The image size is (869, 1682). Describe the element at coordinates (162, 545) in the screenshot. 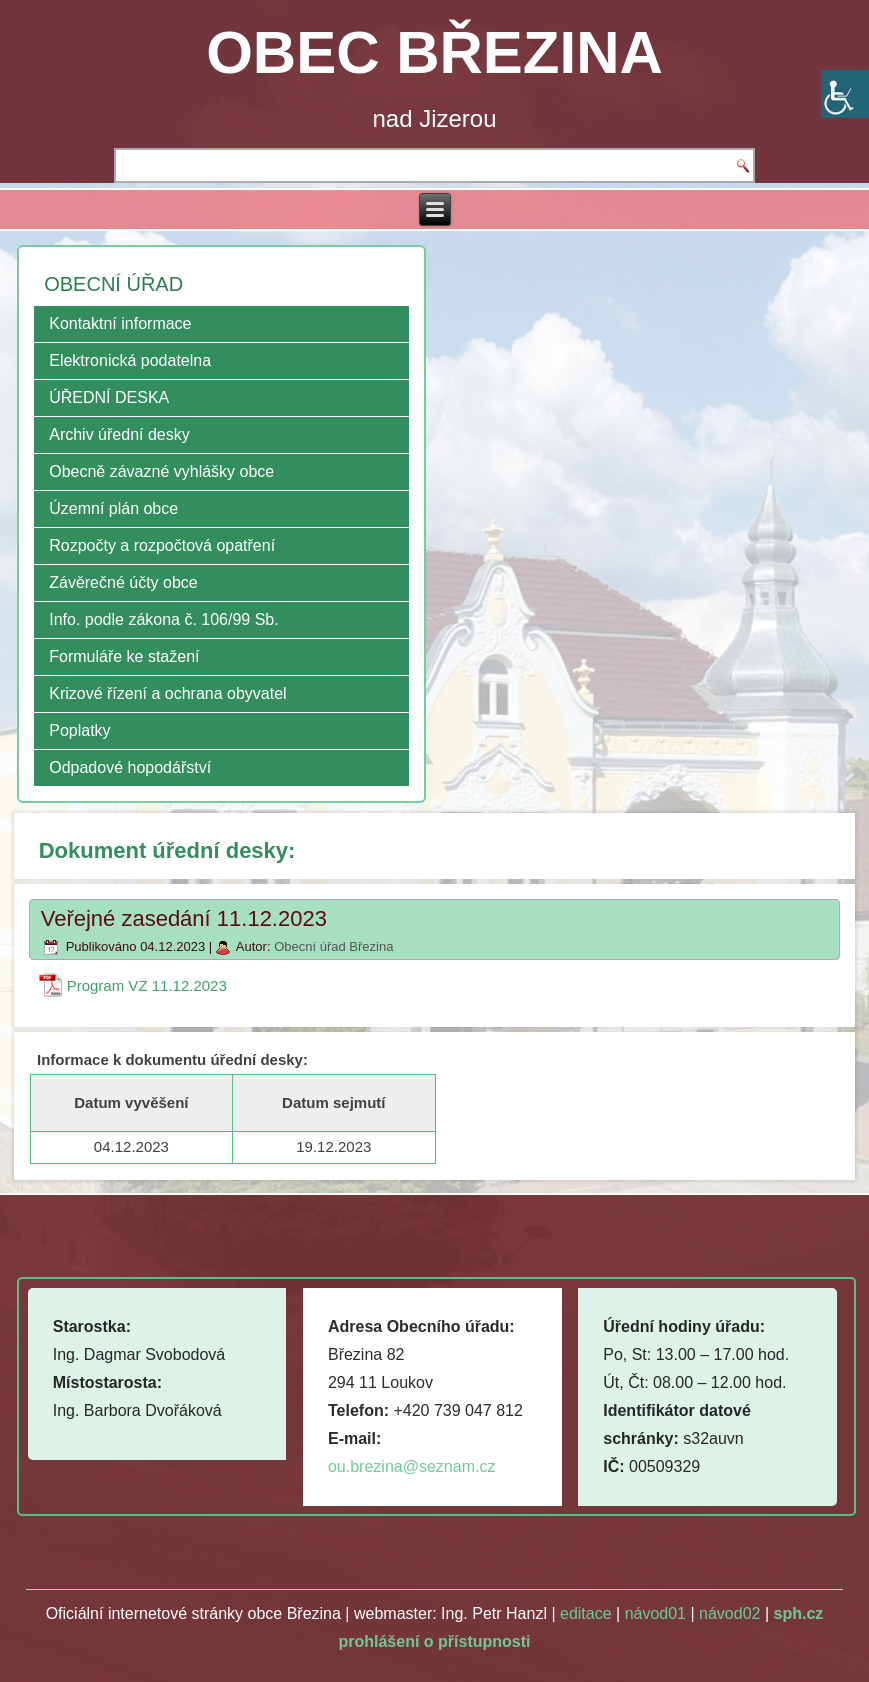

I see `Rozpočty a rozpočtová opatření` at that location.